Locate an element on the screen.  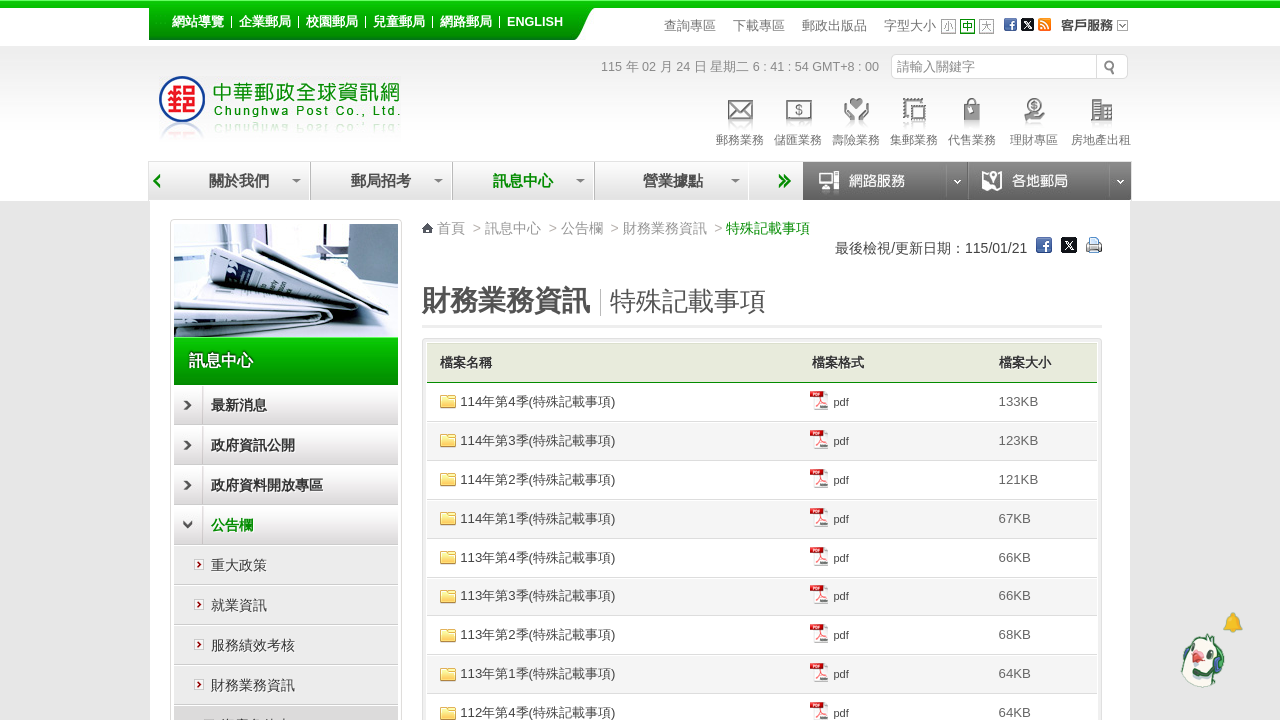
English is located at coordinates (535, 22).